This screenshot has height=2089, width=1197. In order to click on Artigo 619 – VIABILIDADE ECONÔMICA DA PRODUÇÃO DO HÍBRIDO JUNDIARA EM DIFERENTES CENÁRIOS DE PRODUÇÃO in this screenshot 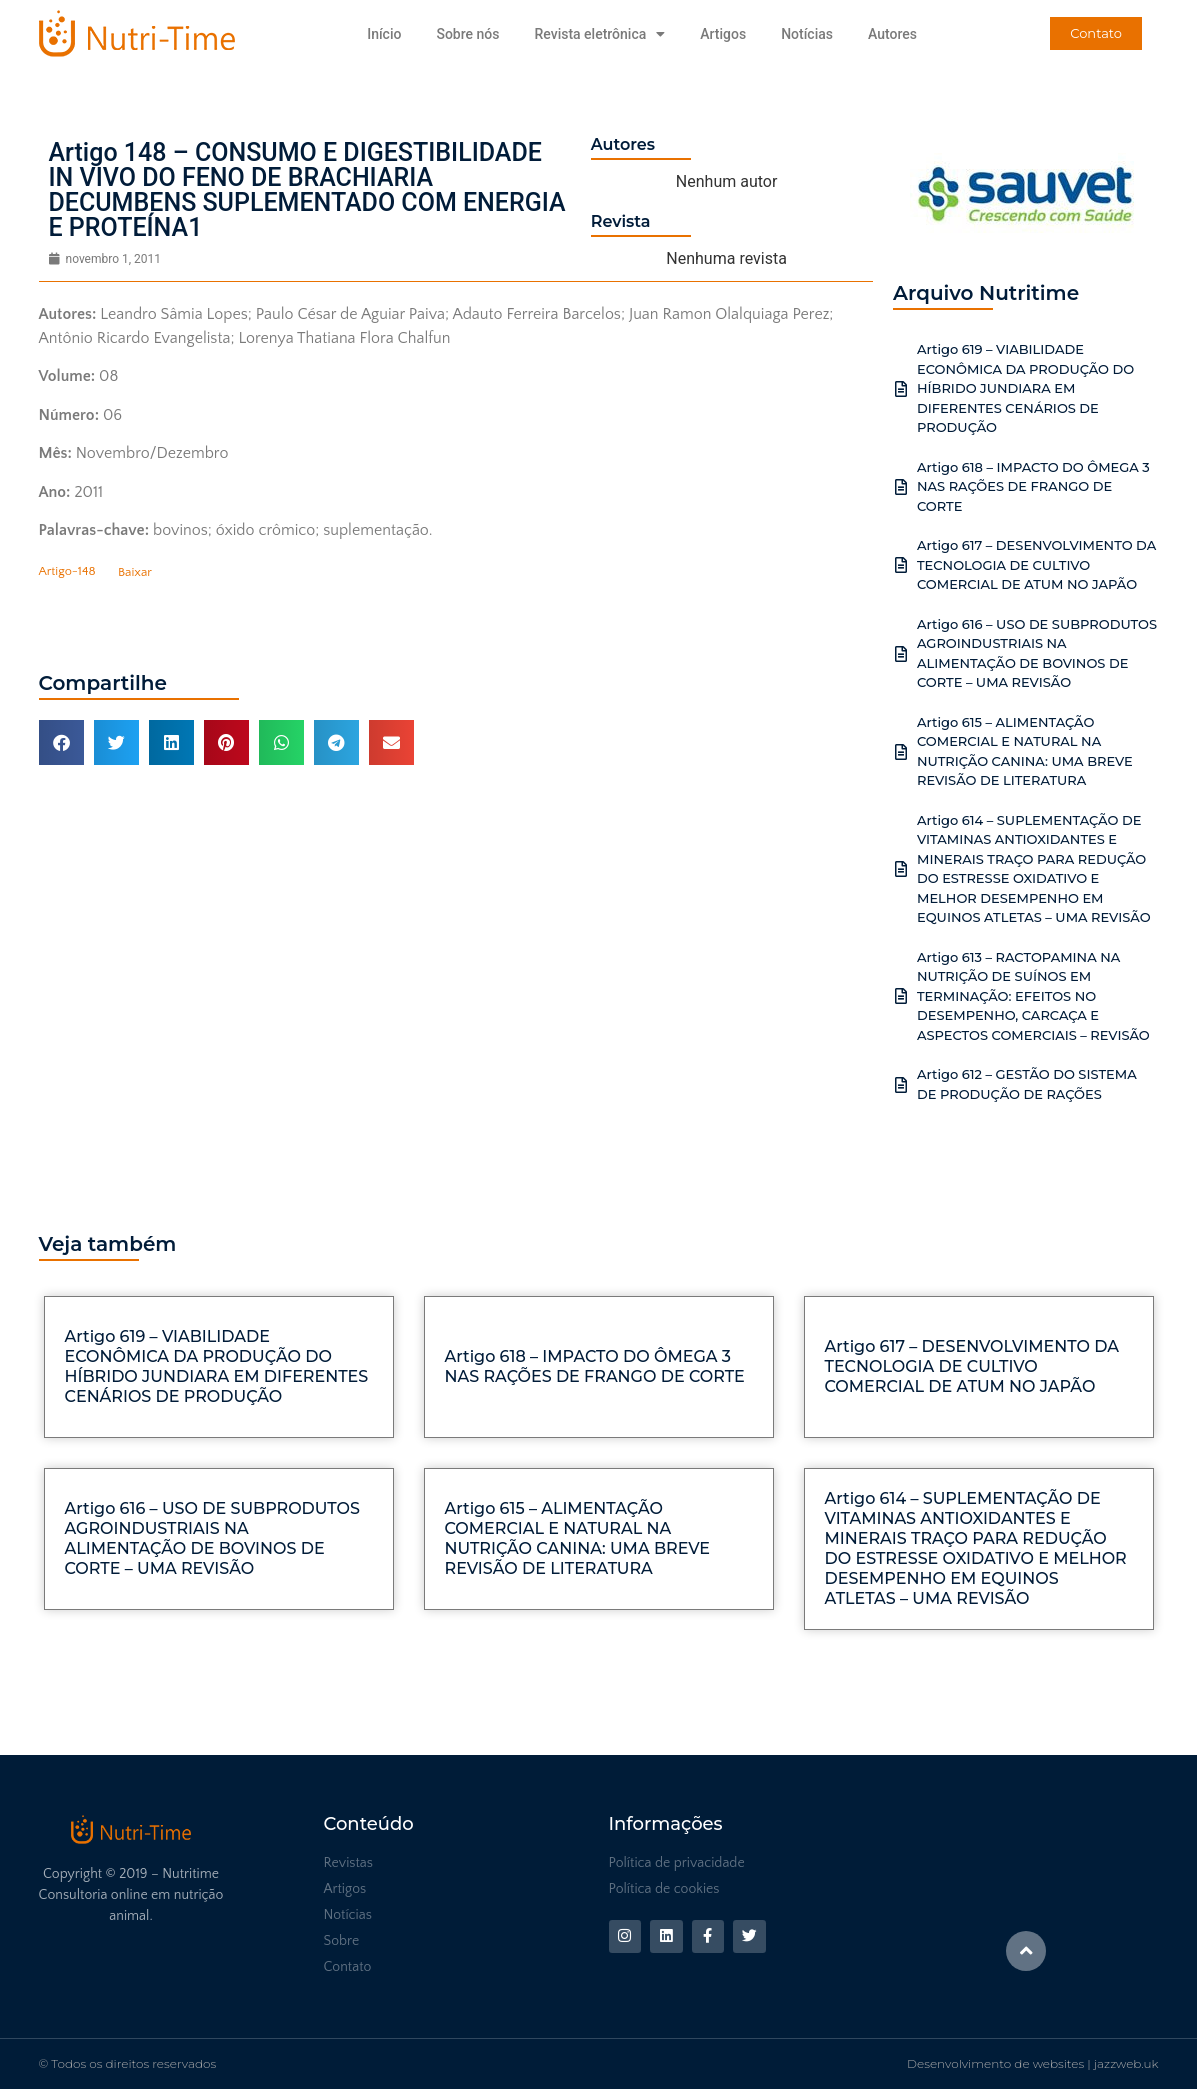, I will do `click(1025, 388)`.